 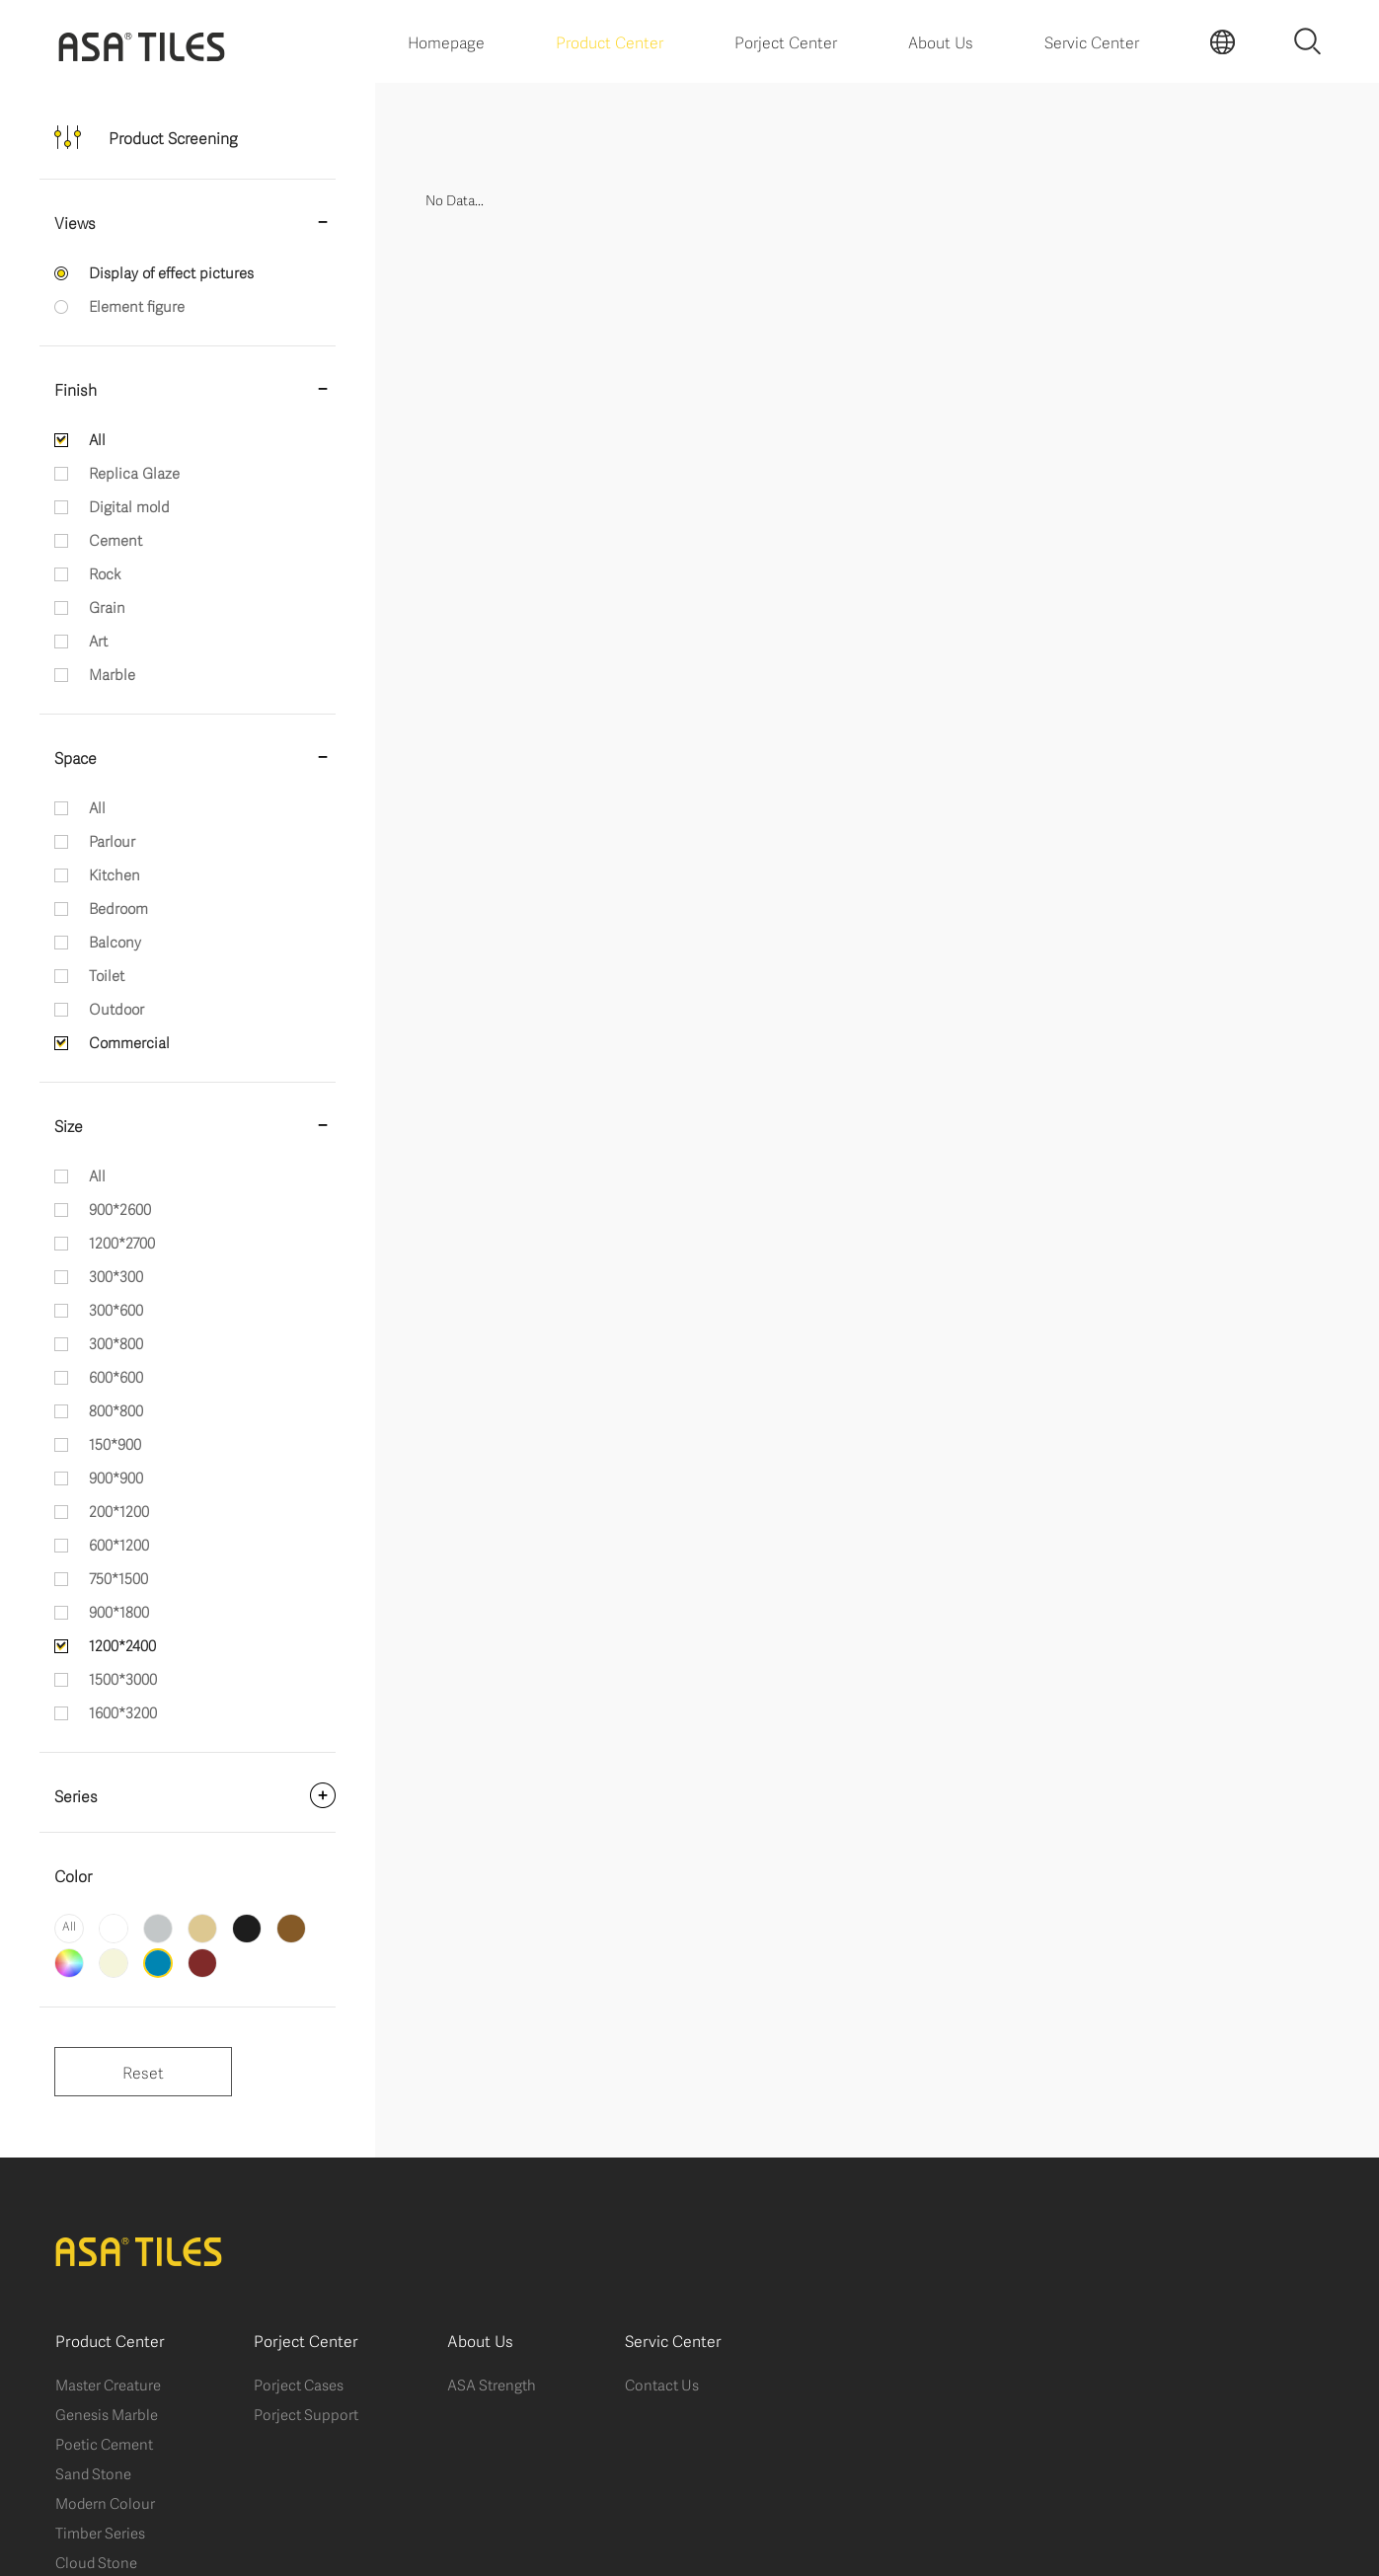 What do you see at coordinates (116, 1309) in the screenshot?
I see `300*600` at bounding box center [116, 1309].